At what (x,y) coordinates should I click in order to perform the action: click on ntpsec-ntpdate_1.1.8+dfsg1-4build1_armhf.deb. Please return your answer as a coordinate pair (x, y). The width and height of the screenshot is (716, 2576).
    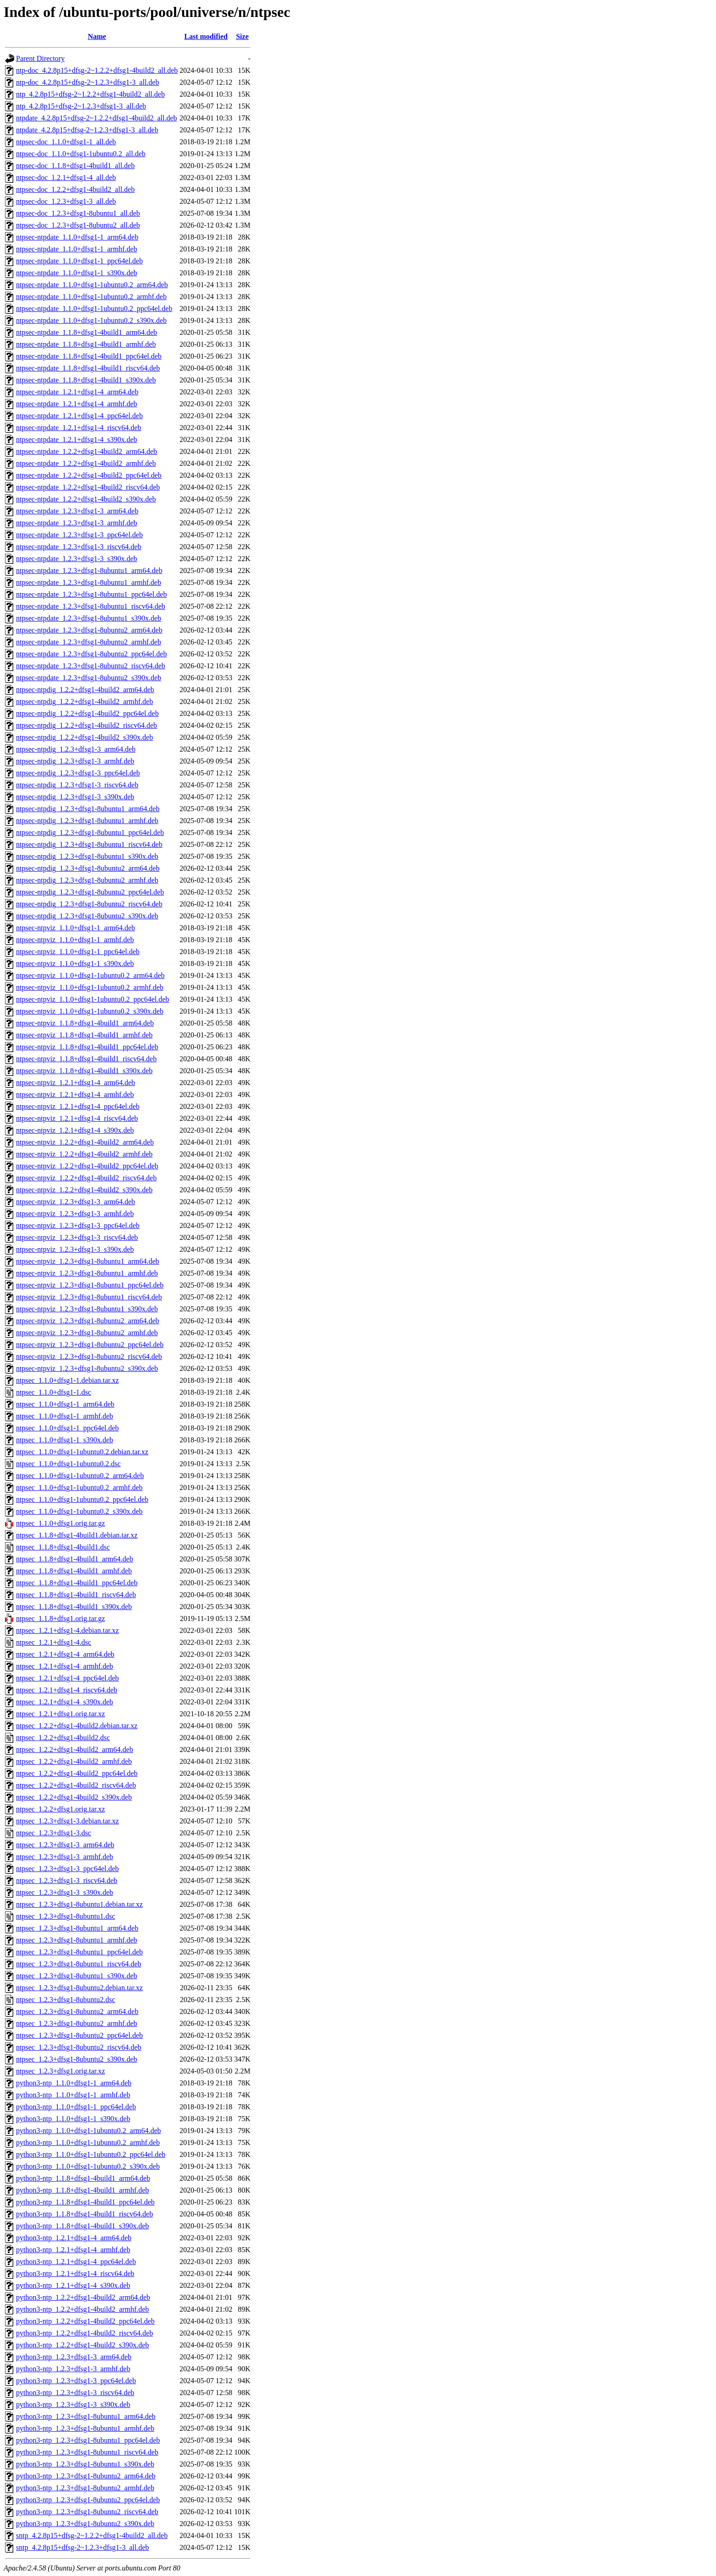
    Looking at the image, I should click on (86, 344).